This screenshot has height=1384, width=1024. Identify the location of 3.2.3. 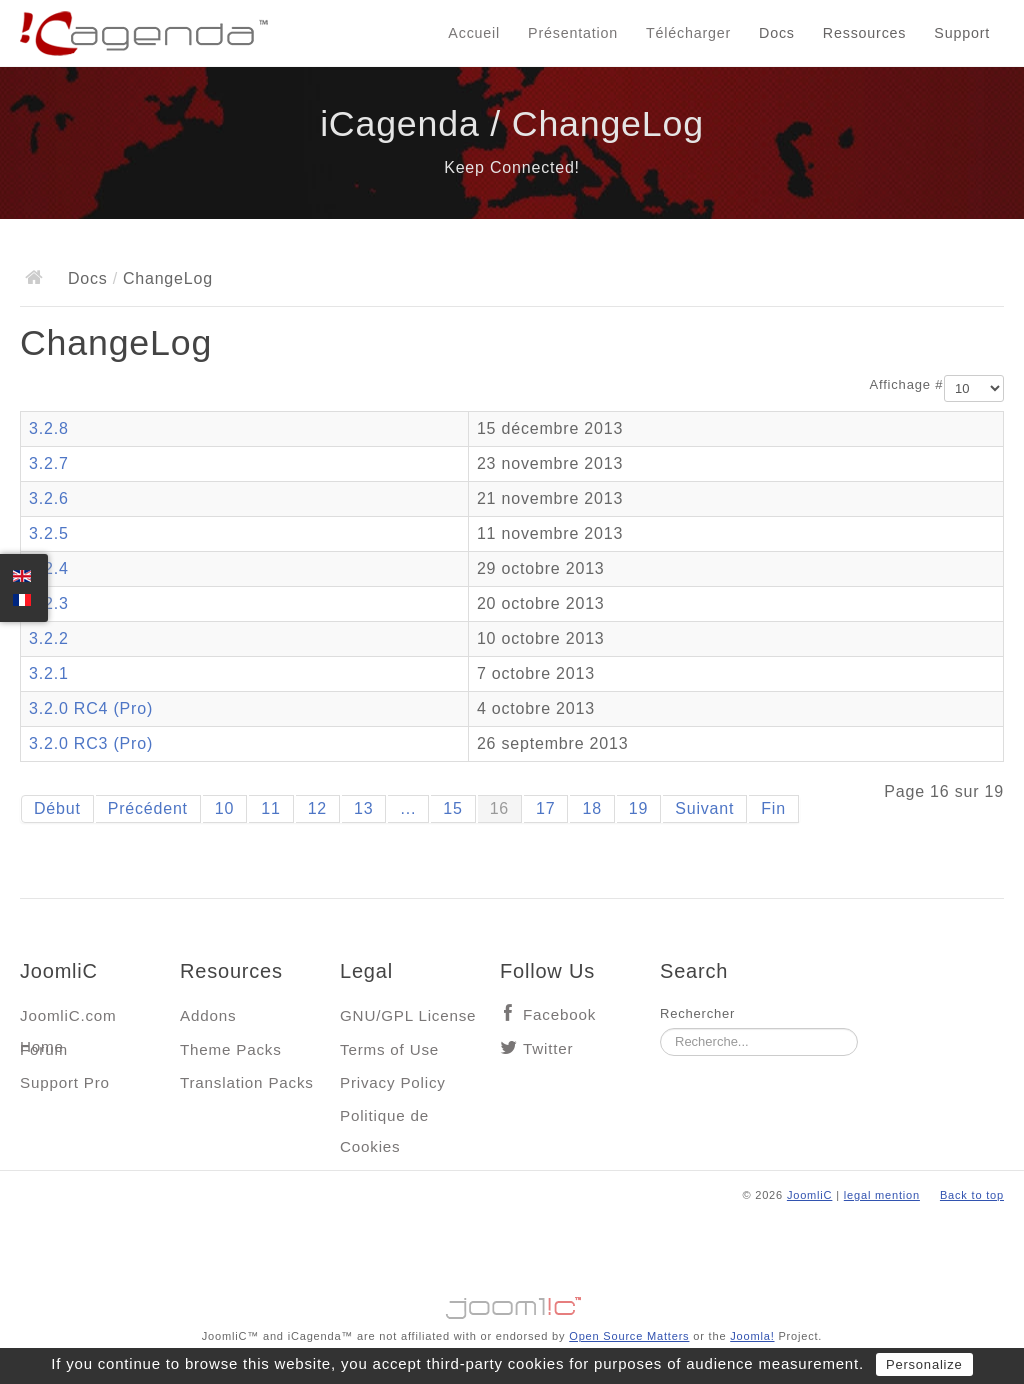
(49, 603).